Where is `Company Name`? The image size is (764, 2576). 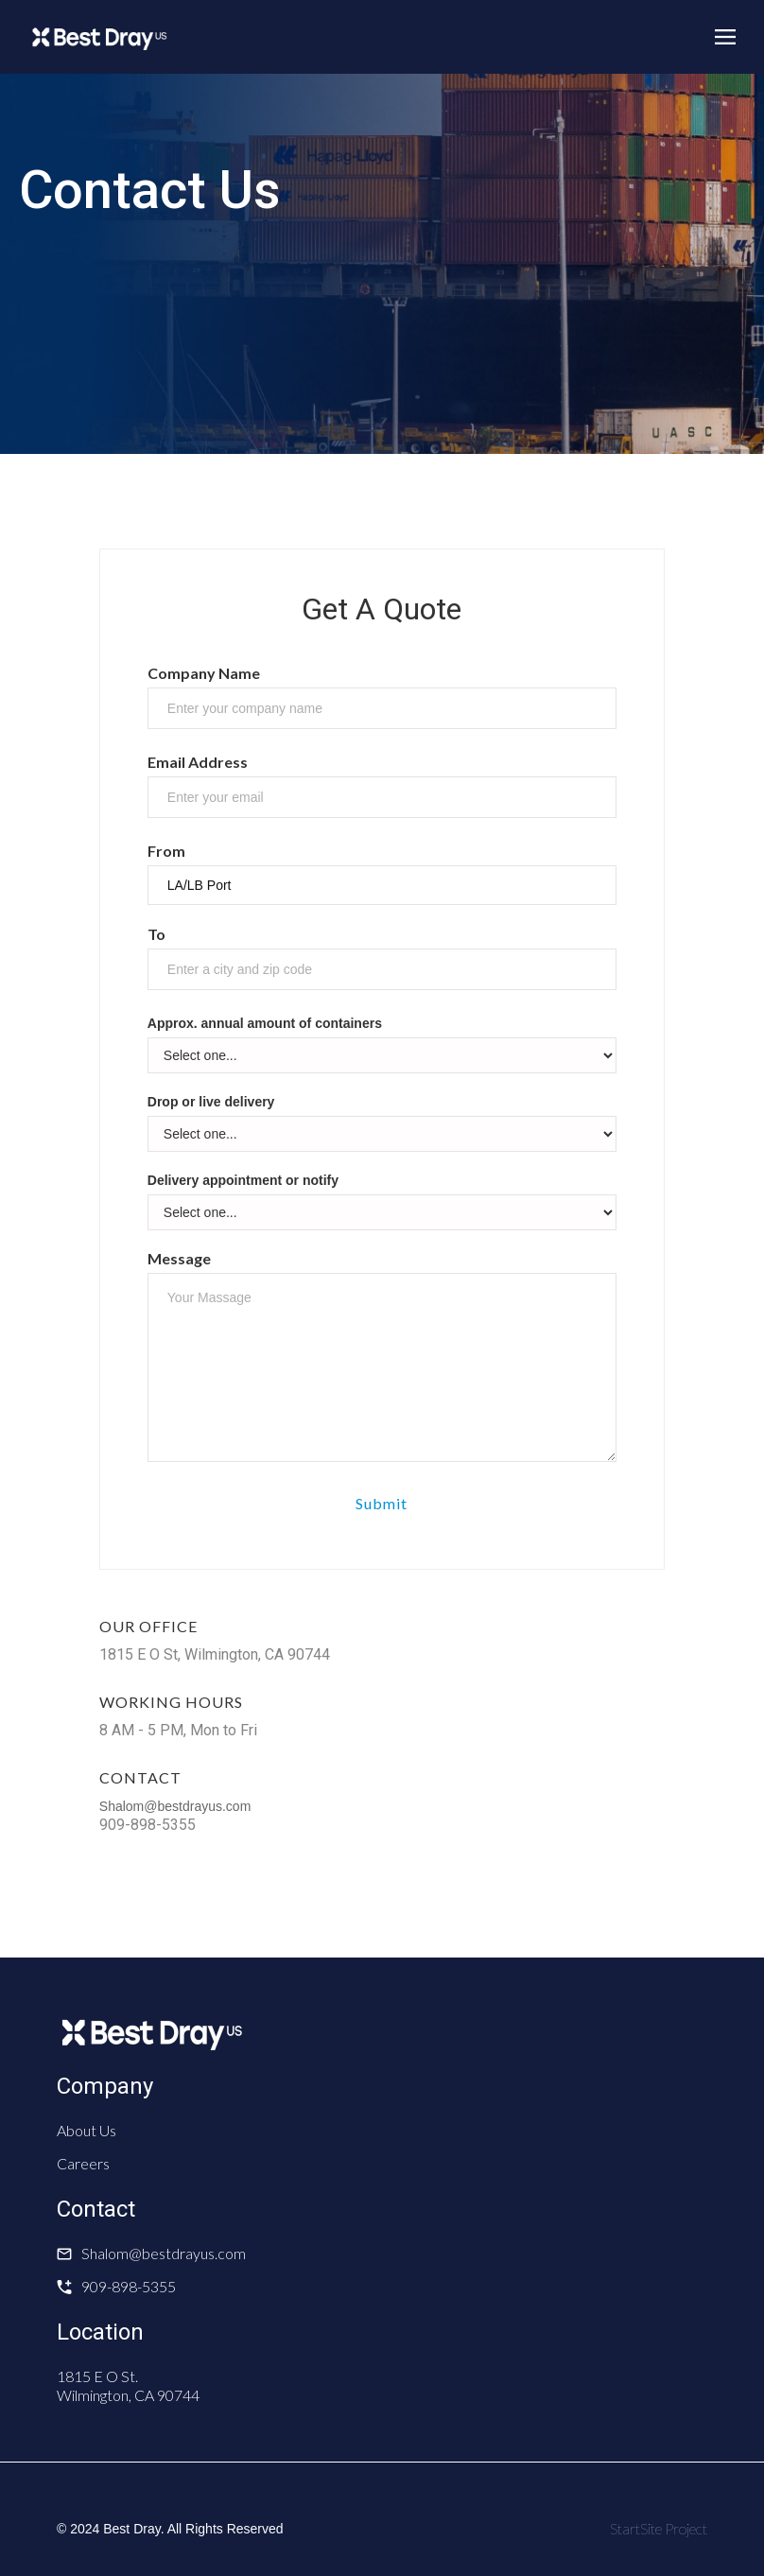 Company Name is located at coordinates (204, 673).